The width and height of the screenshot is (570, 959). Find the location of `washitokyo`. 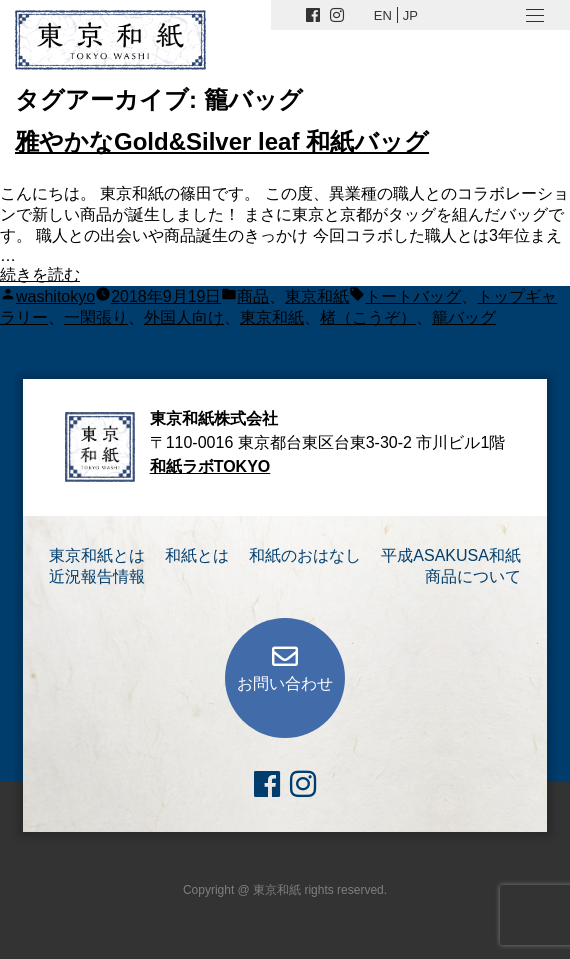

washitokyo is located at coordinates (55, 296).